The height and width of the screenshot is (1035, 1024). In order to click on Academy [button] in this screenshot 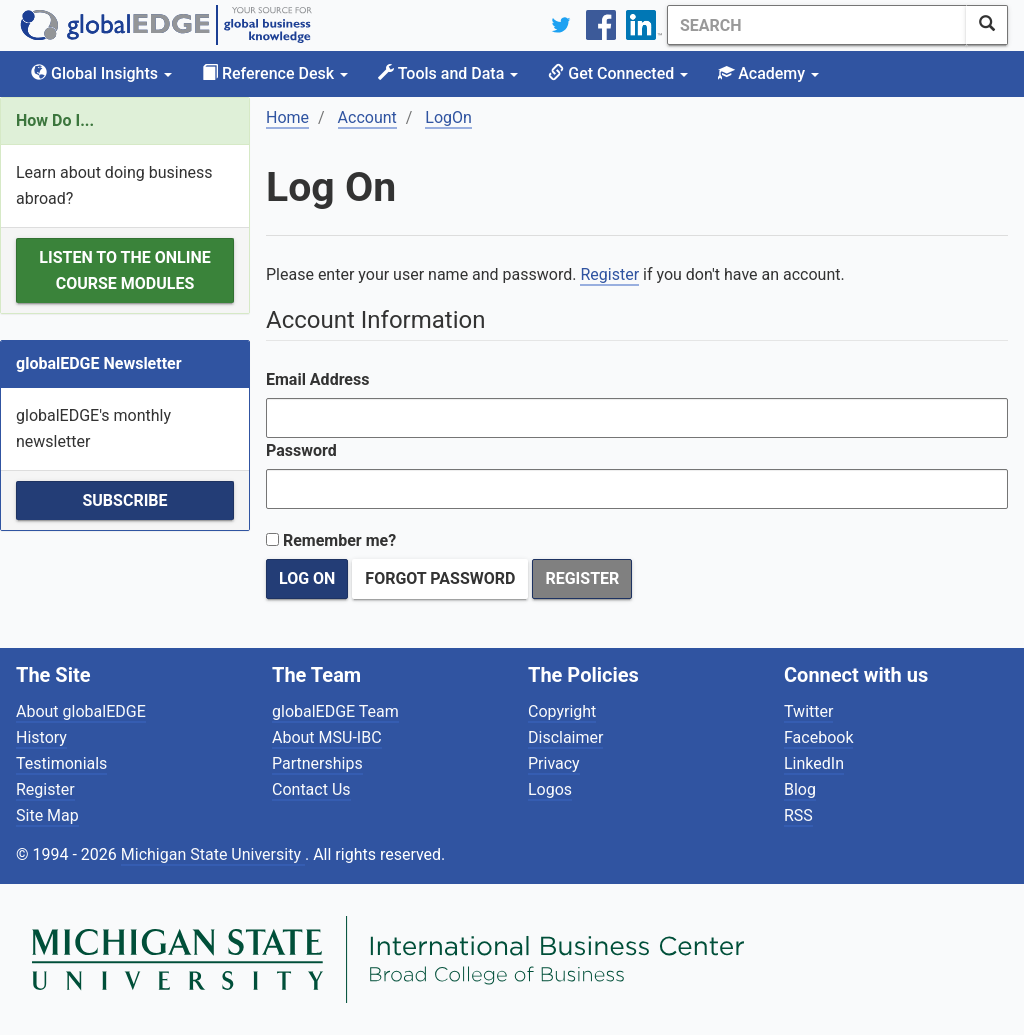, I will do `click(768, 73)`.